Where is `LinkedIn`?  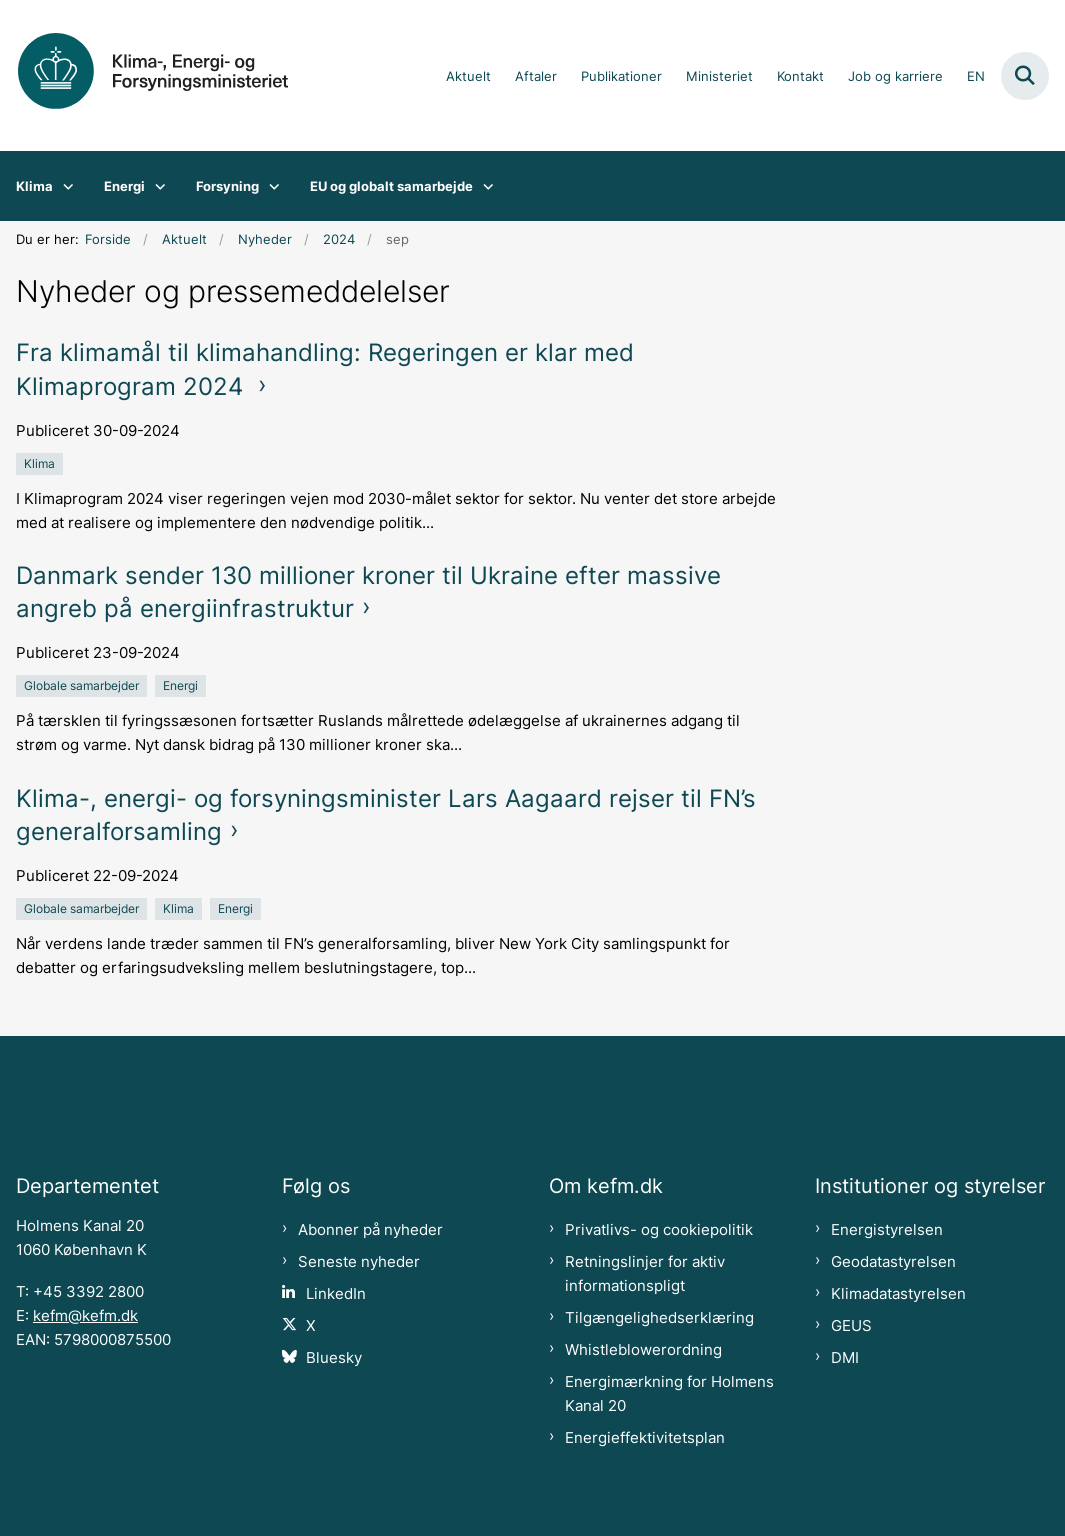 LinkedIn is located at coordinates (336, 1294).